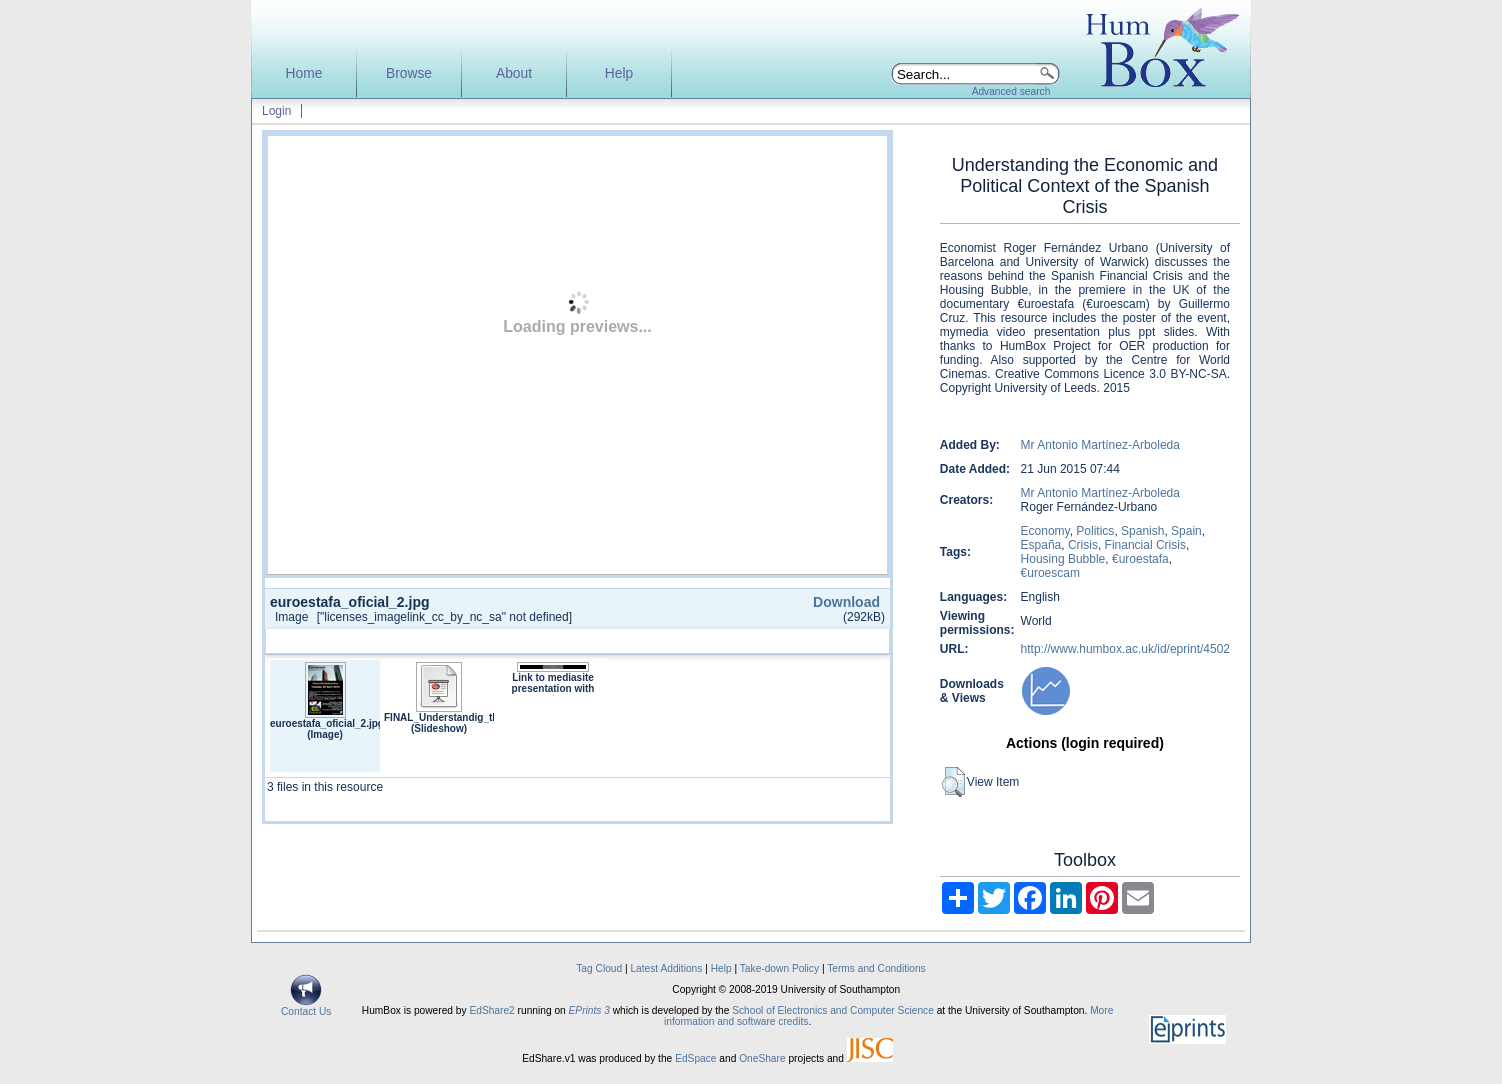 This screenshot has height=1084, width=1502. I want to click on €uroescam, so click(1050, 573).